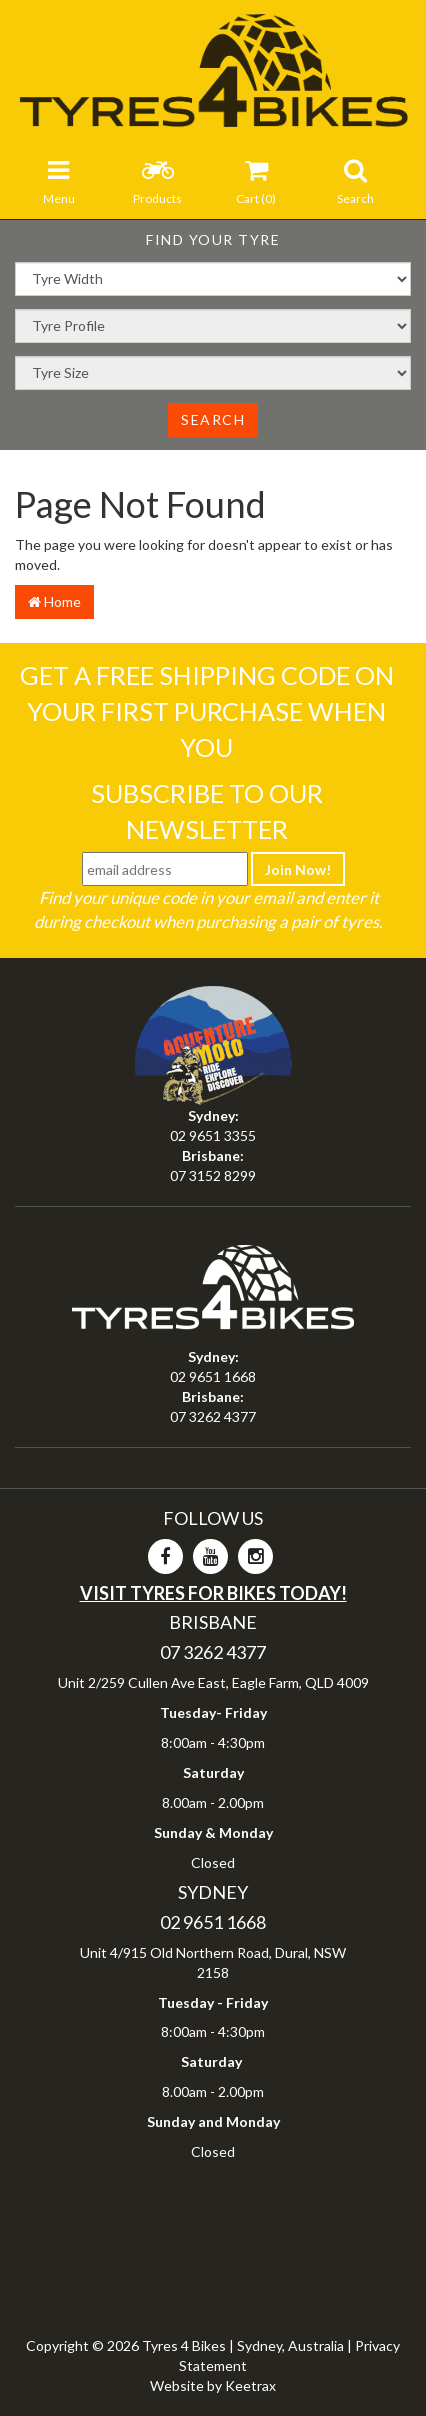 Image resolution: width=426 pixels, height=2416 pixels. Describe the element at coordinates (213, 1416) in the screenshot. I see `07 3262 4377` at that location.